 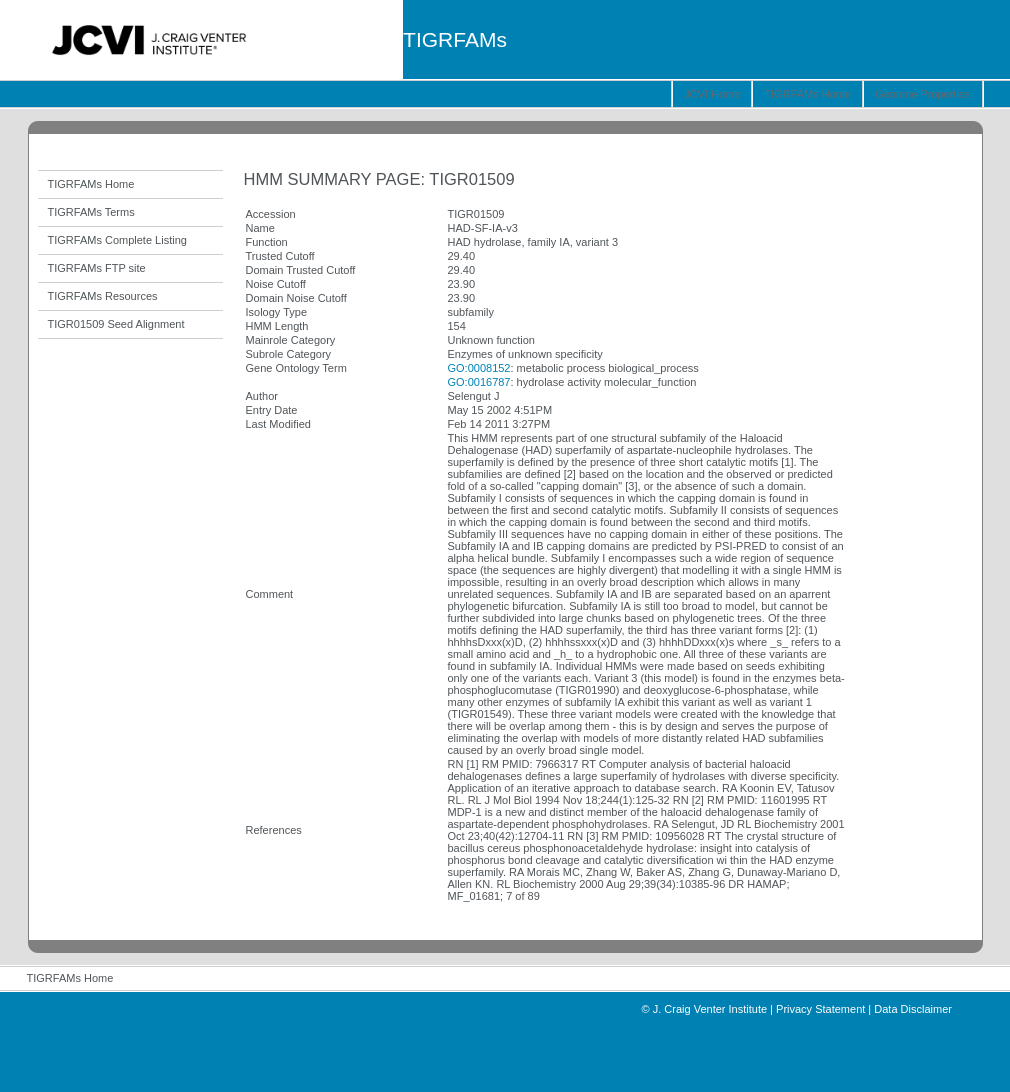 What do you see at coordinates (103, 296) in the screenshot?
I see `TIGRFAMs Resources` at bounding box center [103, 296].